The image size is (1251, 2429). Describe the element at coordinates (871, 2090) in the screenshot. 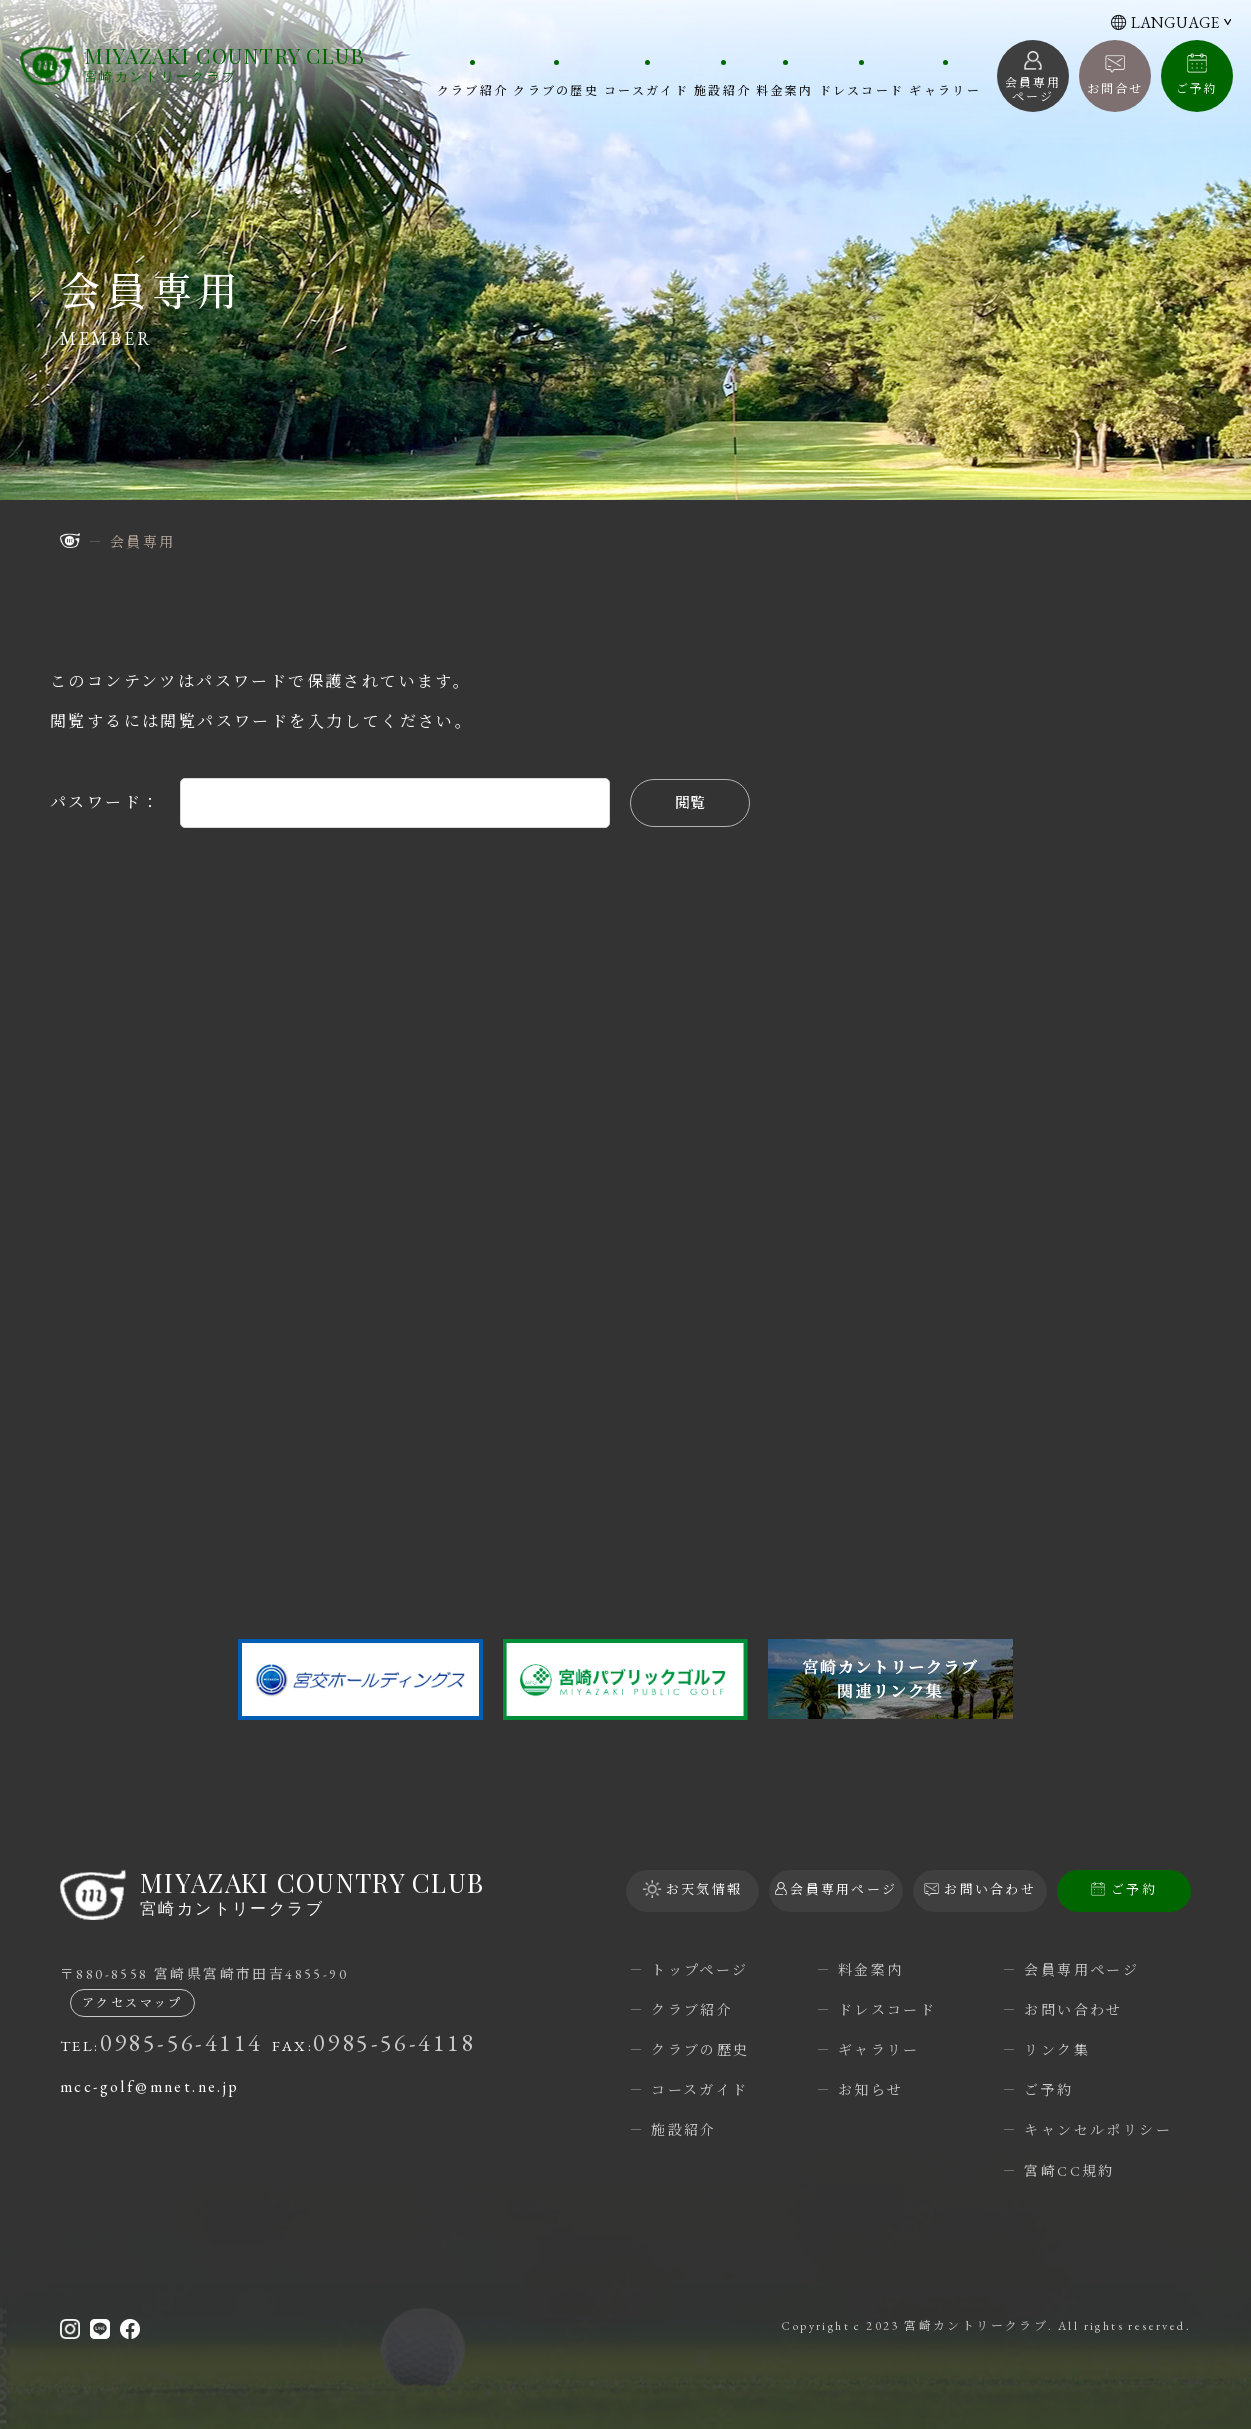

I see `お知らせ` at that location.